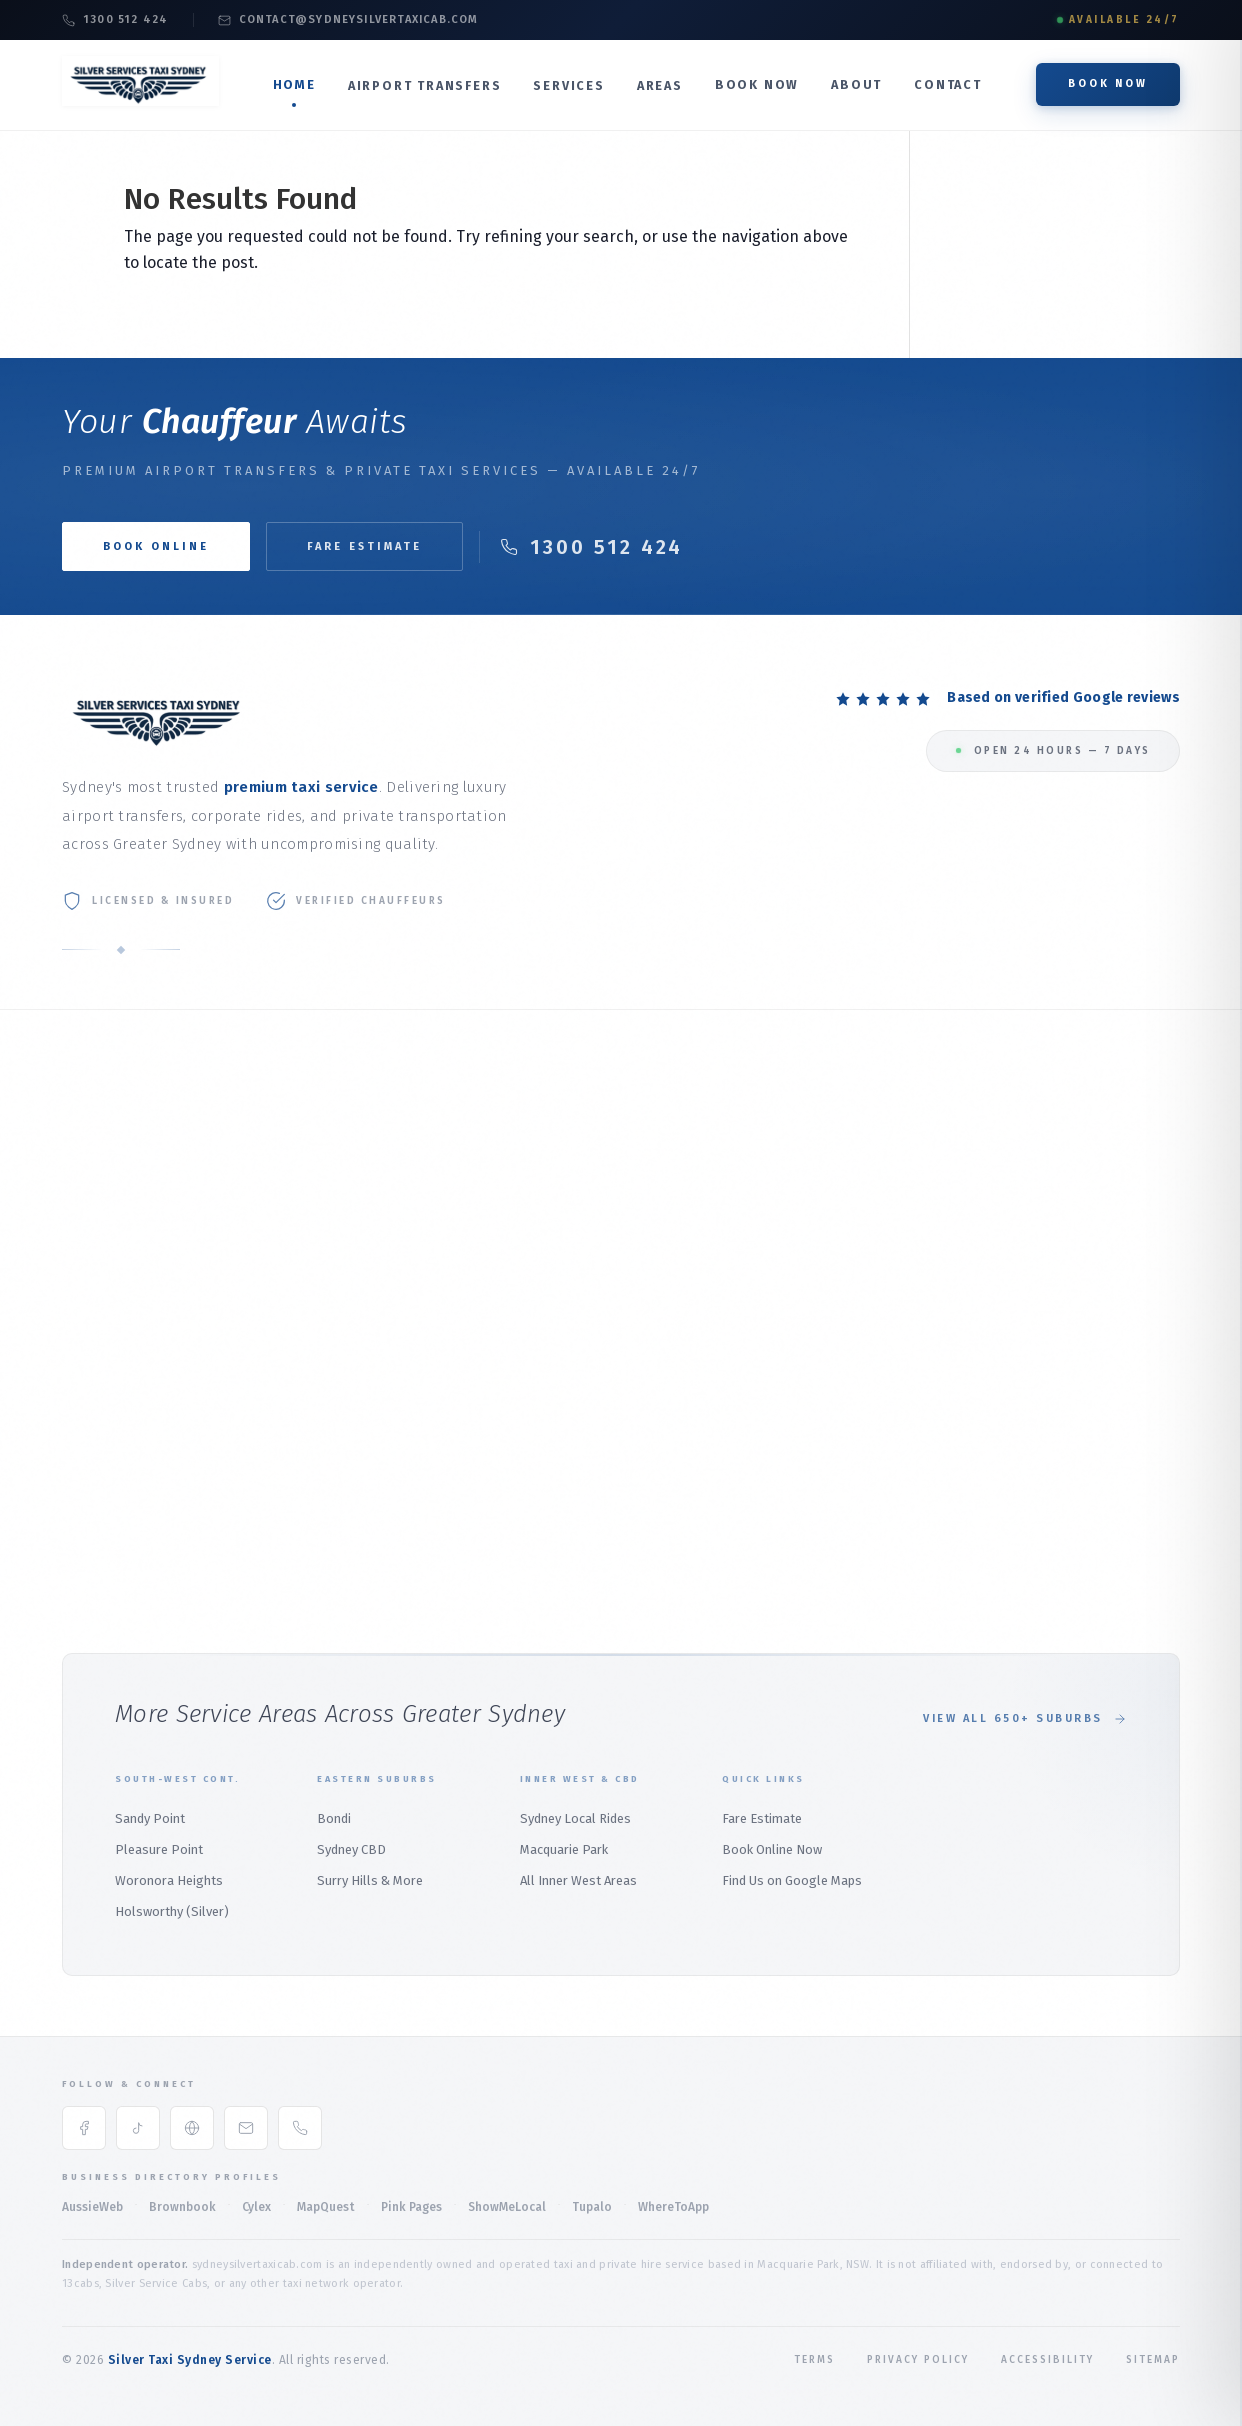  What do you see at coordinates (326, 1240) in the screenshot?
I see `Airport Transfer Service` at bounding box center [326, 1240].